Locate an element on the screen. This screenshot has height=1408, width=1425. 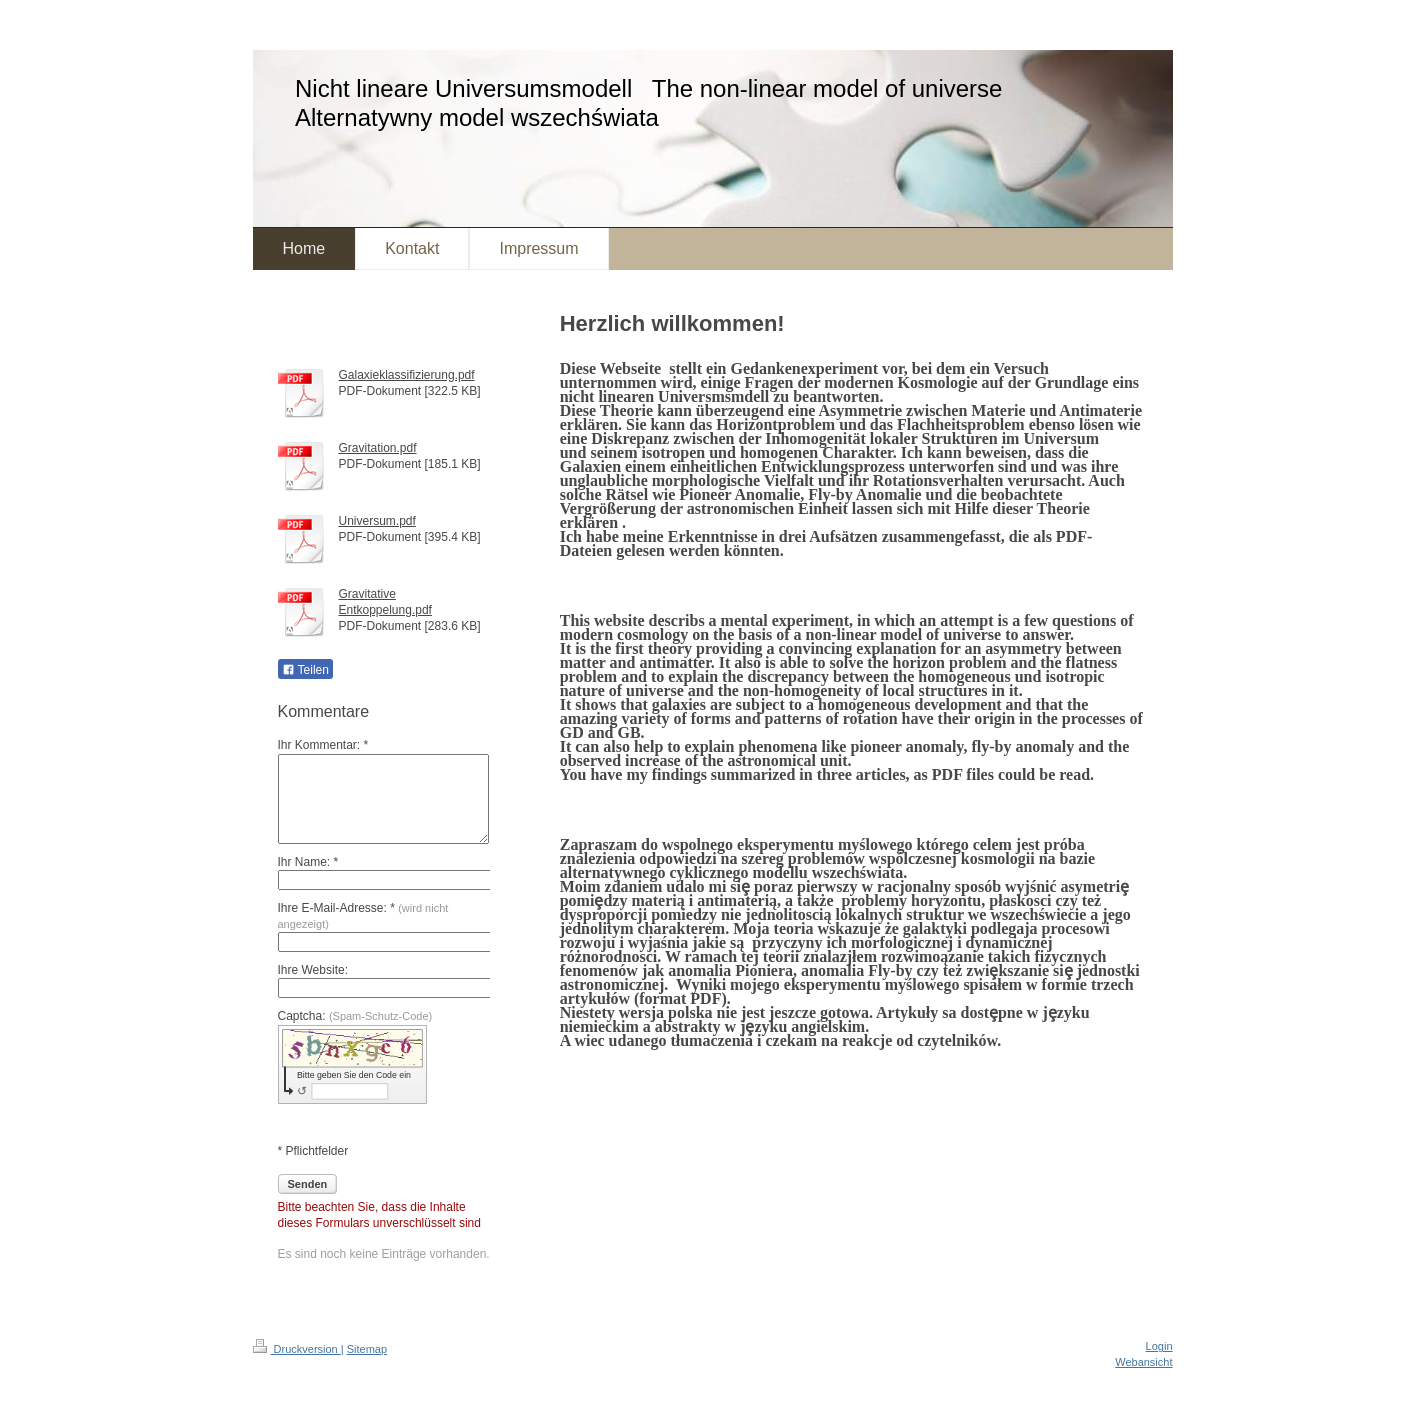
Ihre Website: is located at coordinates (313, 970).